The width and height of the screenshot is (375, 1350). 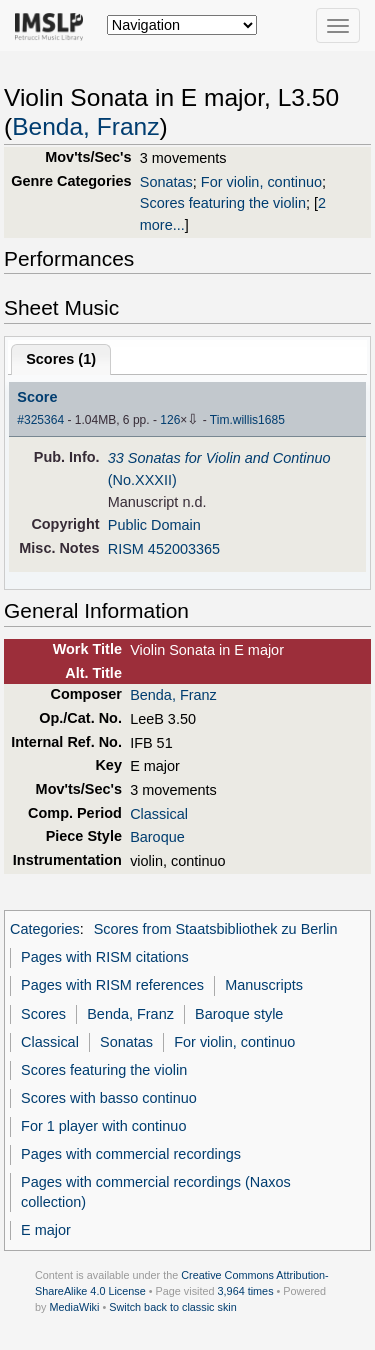 I want to click on Scores from Staatsbibliothek zu Berlin, so click(x=216, y=929).